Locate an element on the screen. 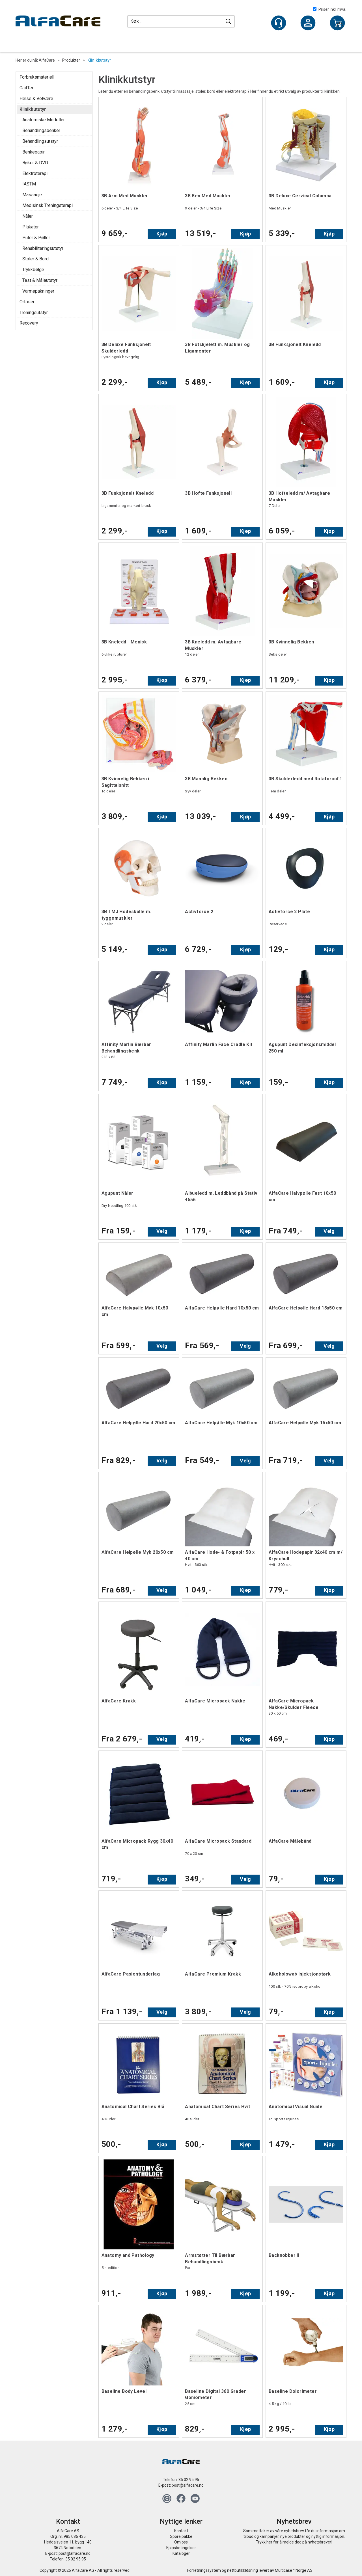 The width and height of the screenshot is (362, 2576). Ortoser is located at coordinates (27, 301).